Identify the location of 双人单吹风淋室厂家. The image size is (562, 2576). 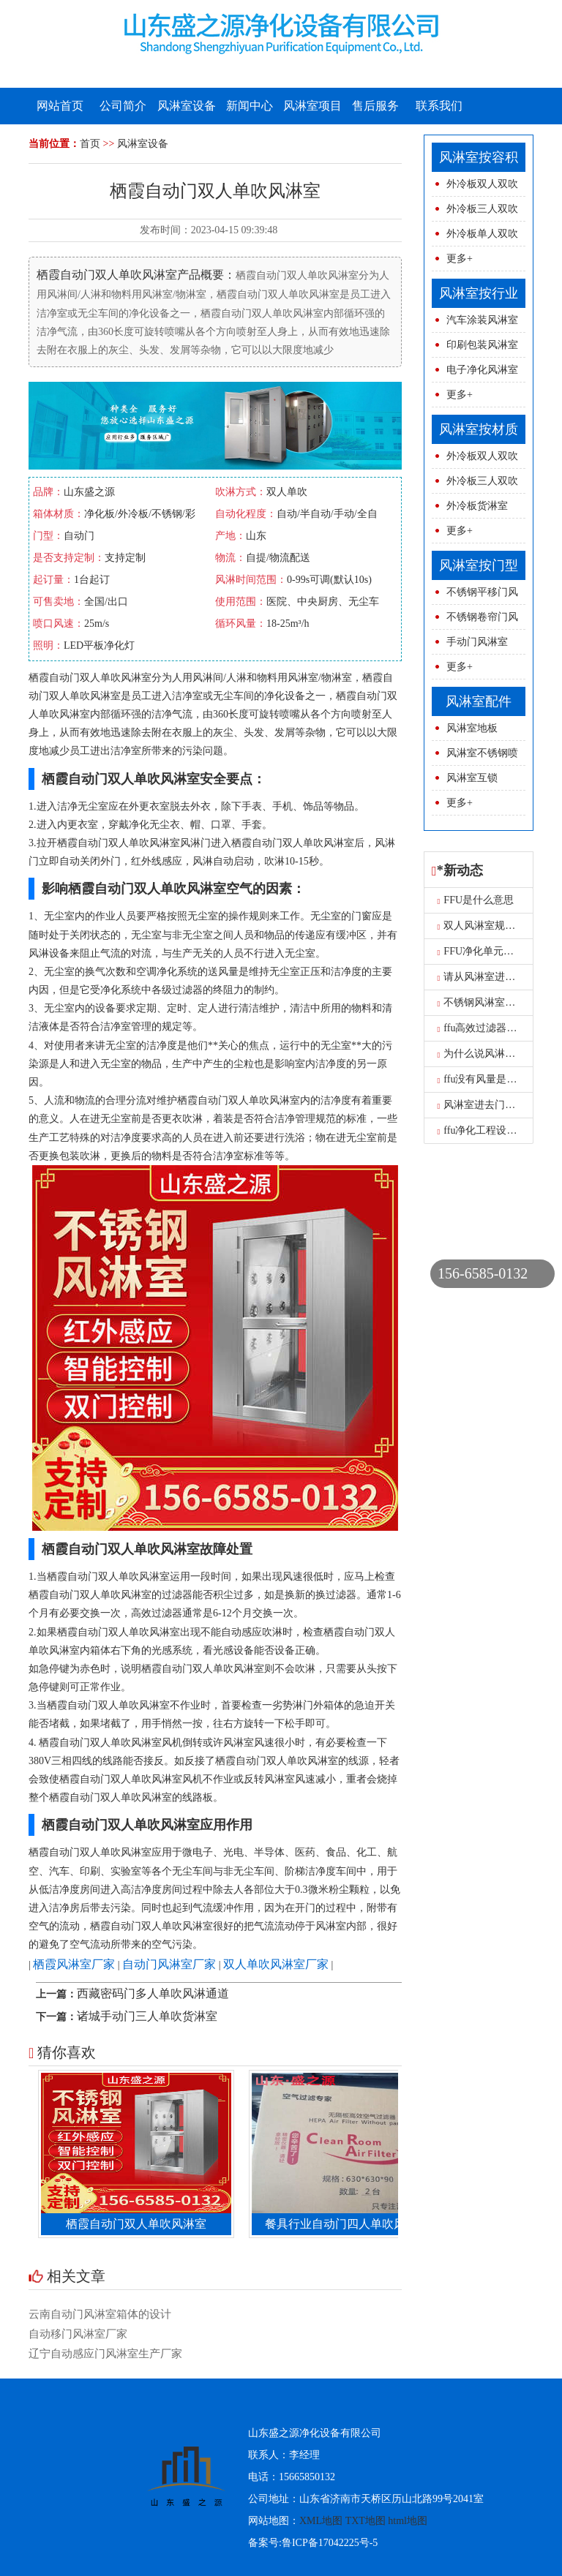
(276, 1964).